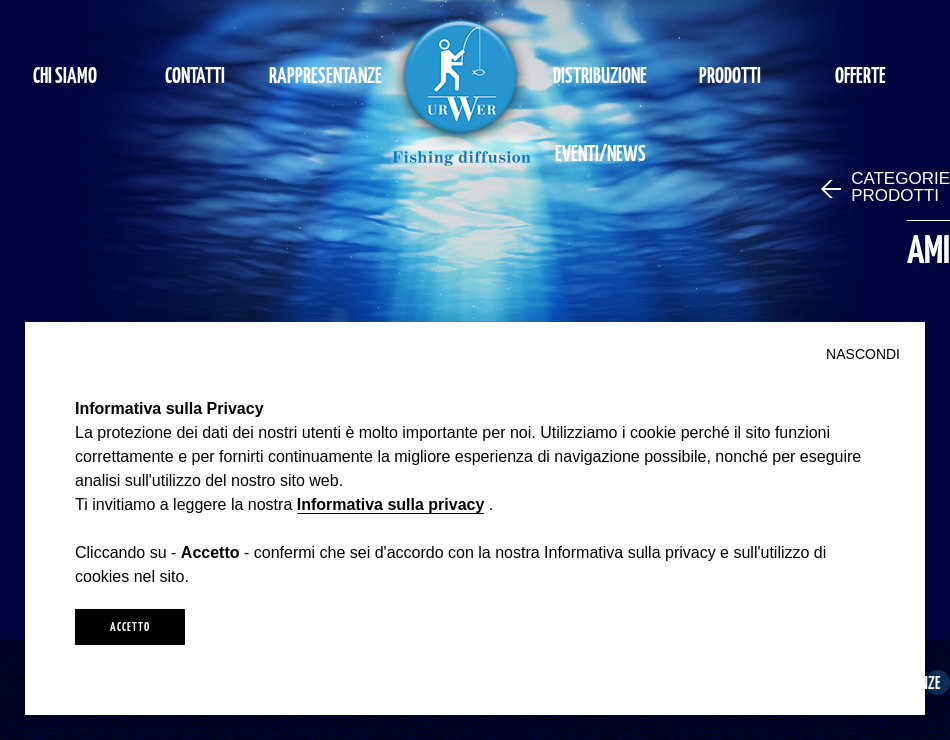 This screenshot has height=740, width=950. Describe the element at coordinates (195, 74) in the screenshot. I see `CONTATTI` at that location.